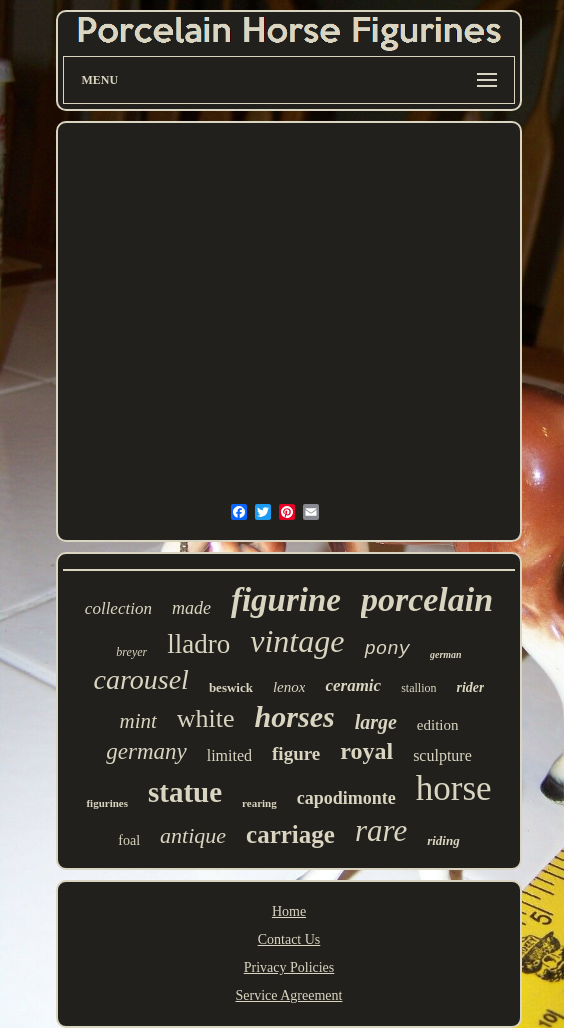 This screenshot has height=1028, width=564. I want to click on germany, so click(146, 751).